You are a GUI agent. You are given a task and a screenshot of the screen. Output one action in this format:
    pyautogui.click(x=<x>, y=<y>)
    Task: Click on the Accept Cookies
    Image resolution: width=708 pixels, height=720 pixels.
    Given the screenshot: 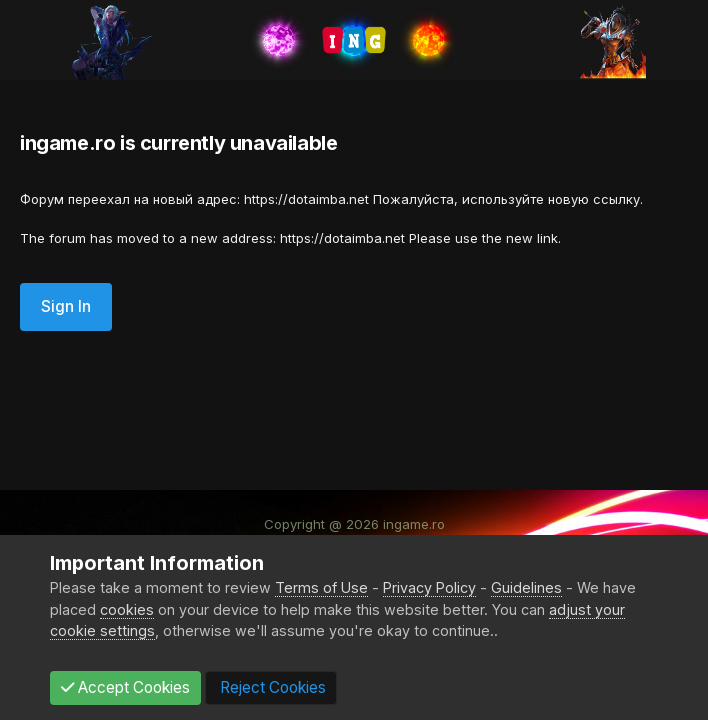 What is the action you would take?
    pyautogui.click(x=125, y=687)
    